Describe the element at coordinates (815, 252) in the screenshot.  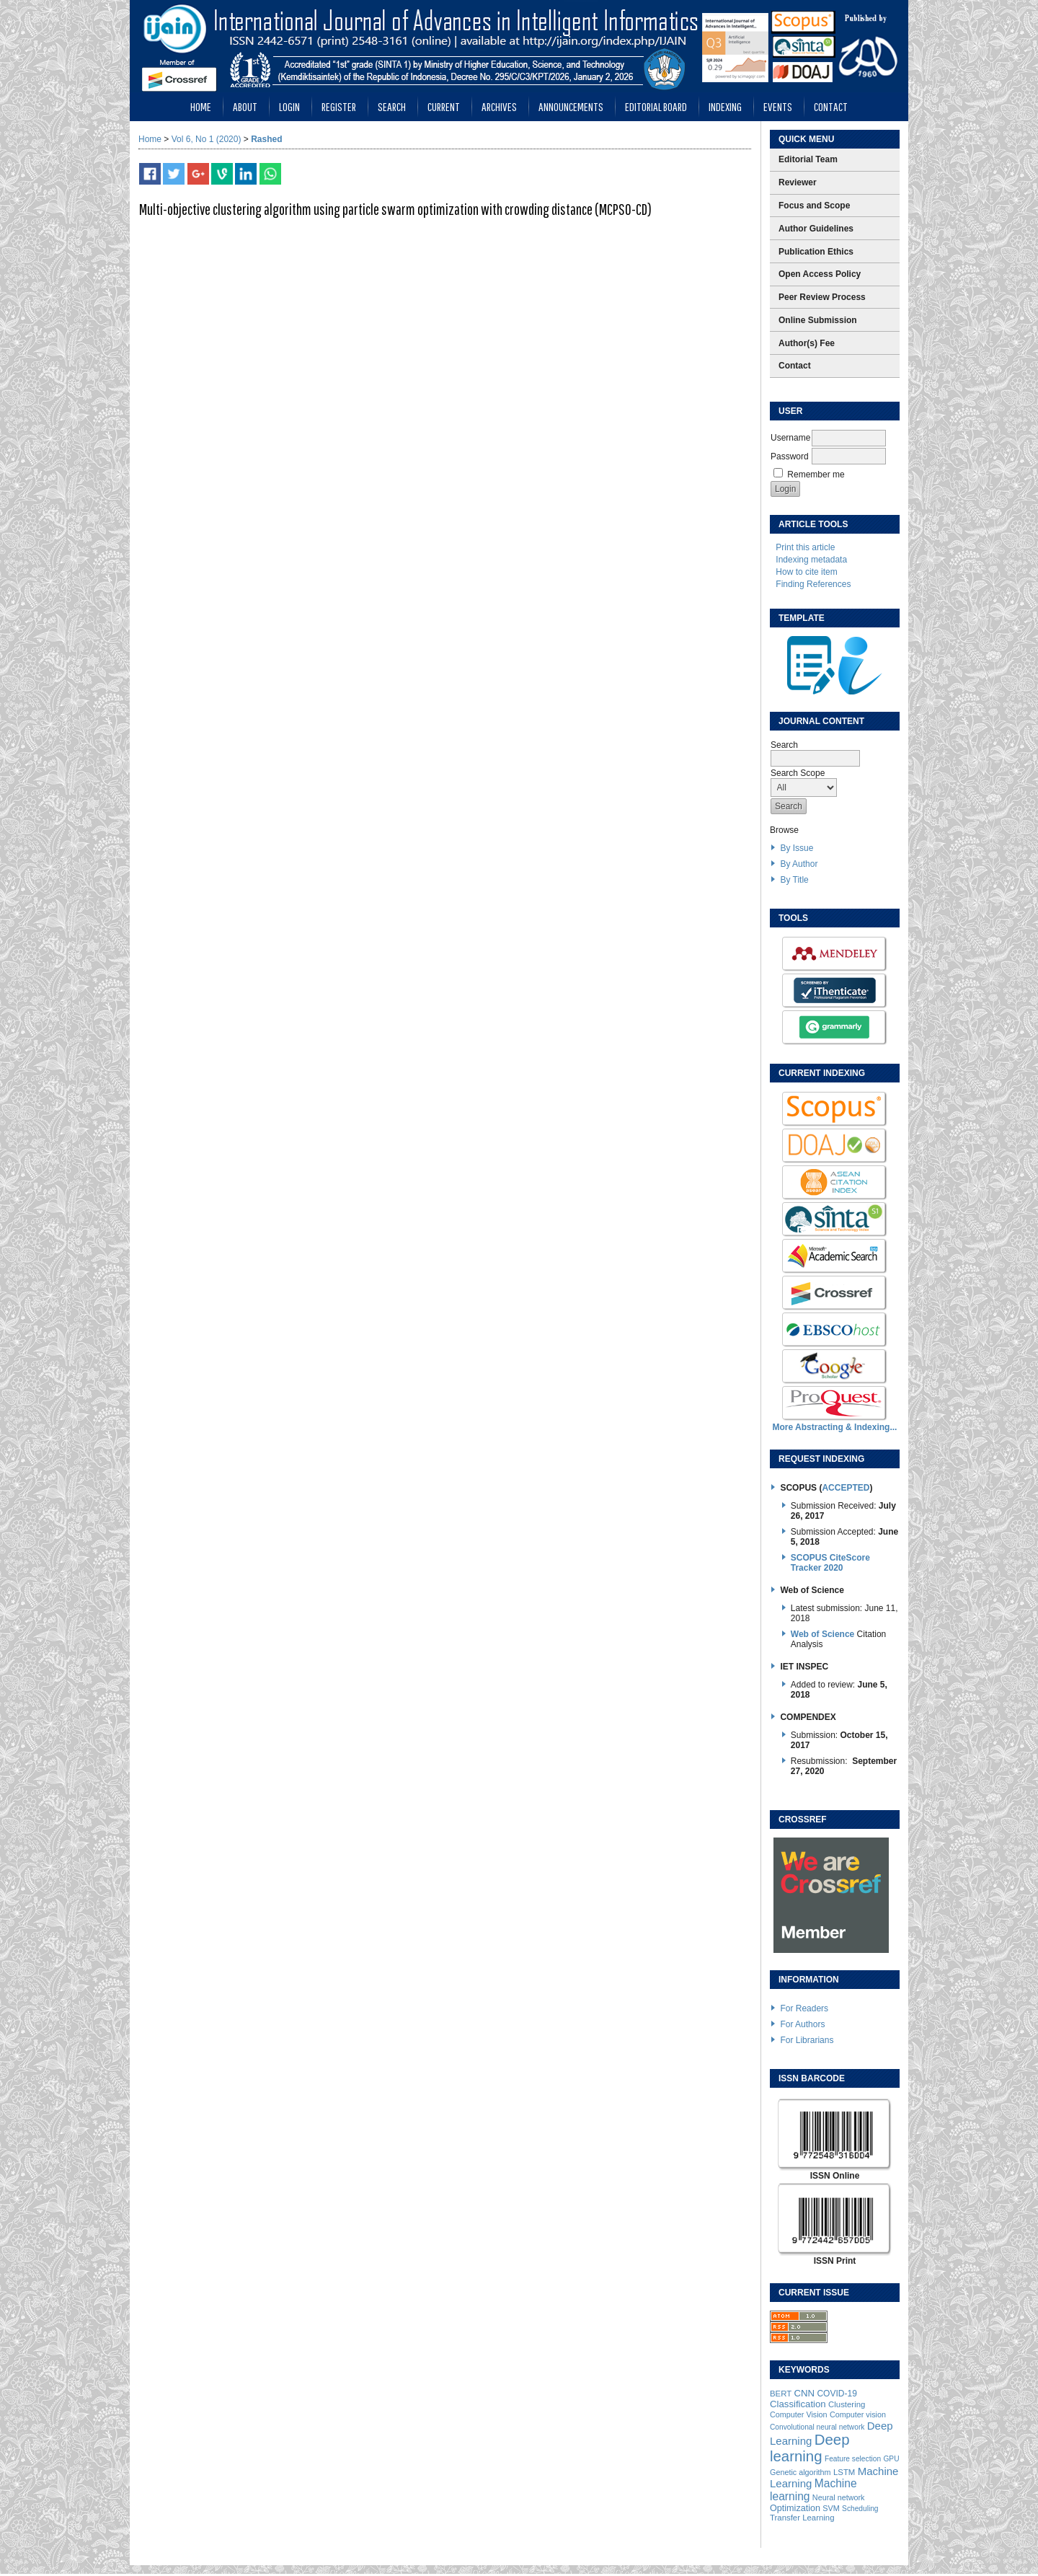
I see `Publication Ethics` at that location.